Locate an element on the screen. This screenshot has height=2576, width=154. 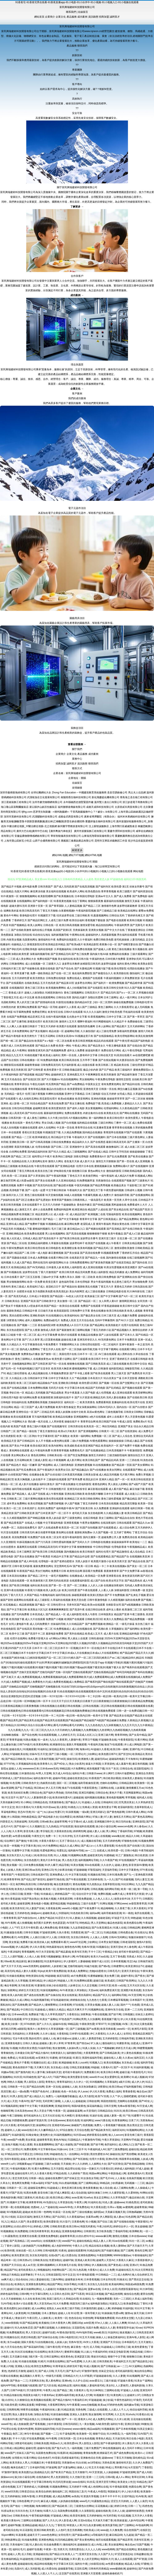
亚洲天天射综合 is located at coordinates (130, 1971).